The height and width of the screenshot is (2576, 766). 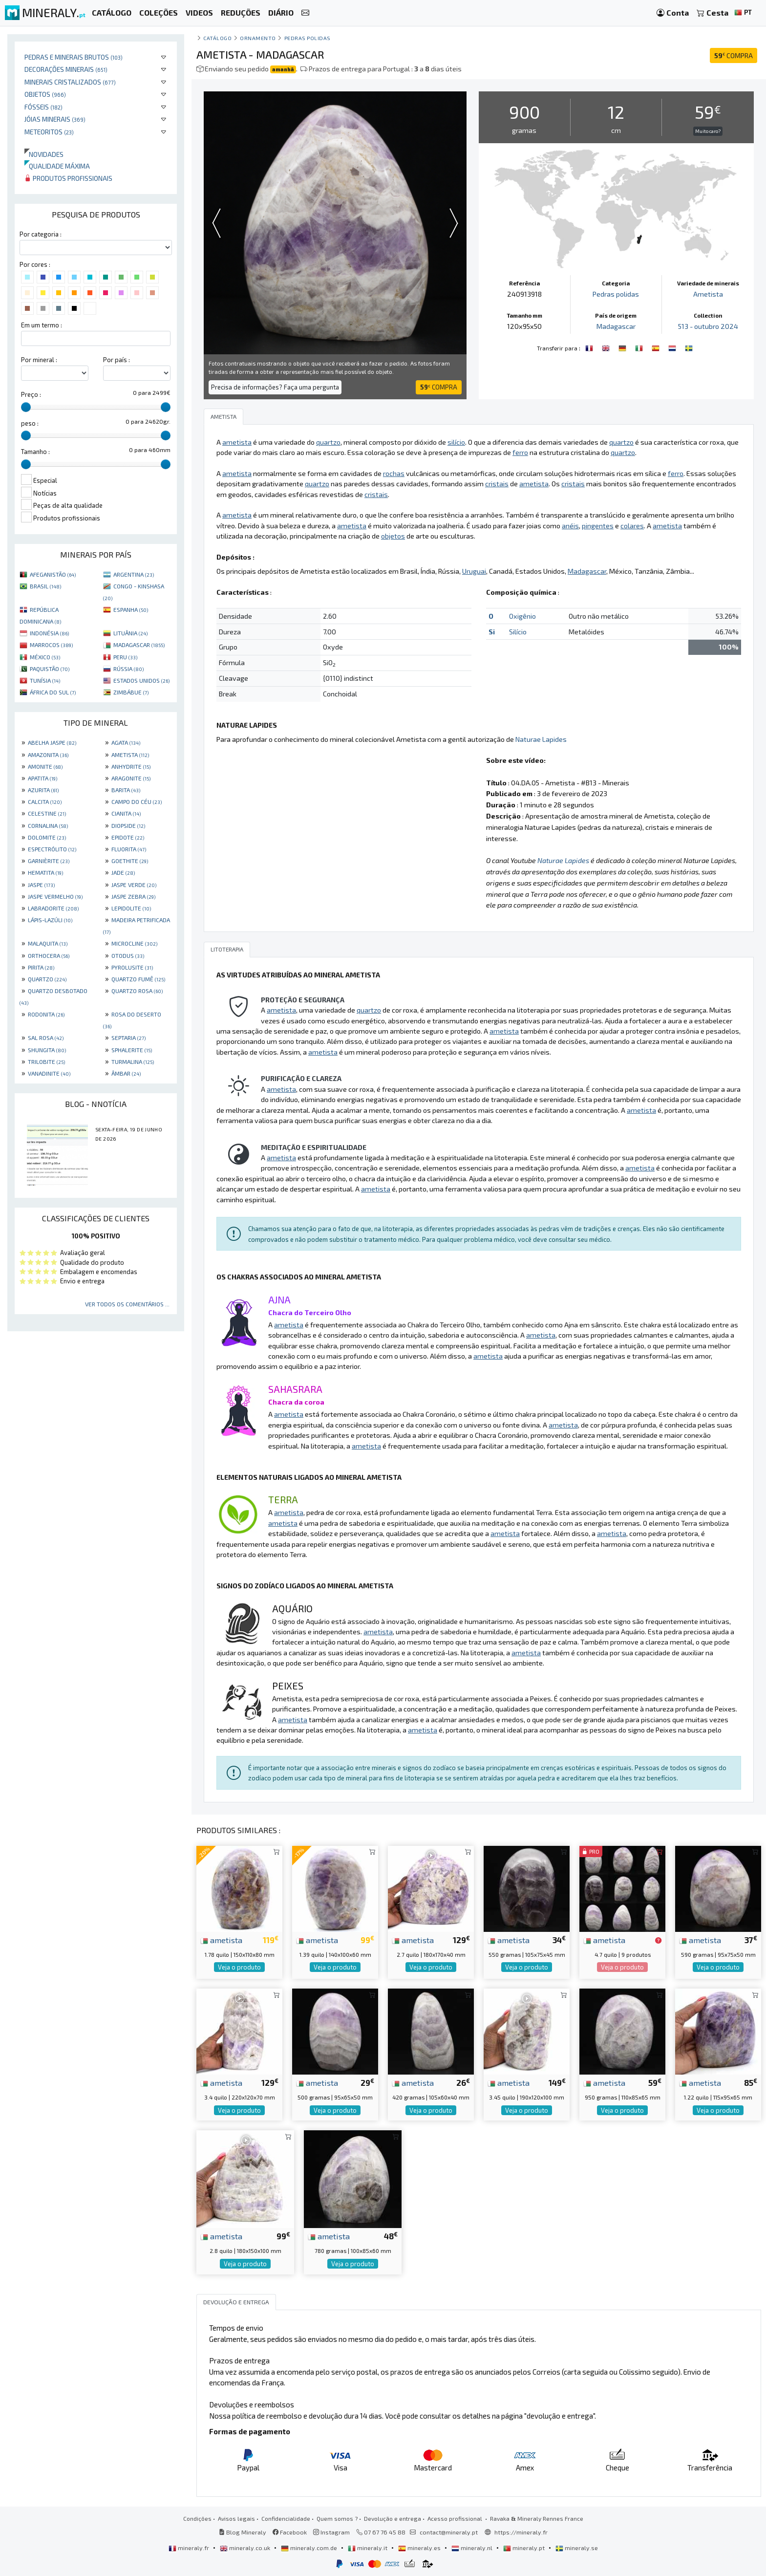 What do you see at coordinates (310, 2547) in the screenshot?
I see `mineraly.com.de` at bounding box center [310, 2547].